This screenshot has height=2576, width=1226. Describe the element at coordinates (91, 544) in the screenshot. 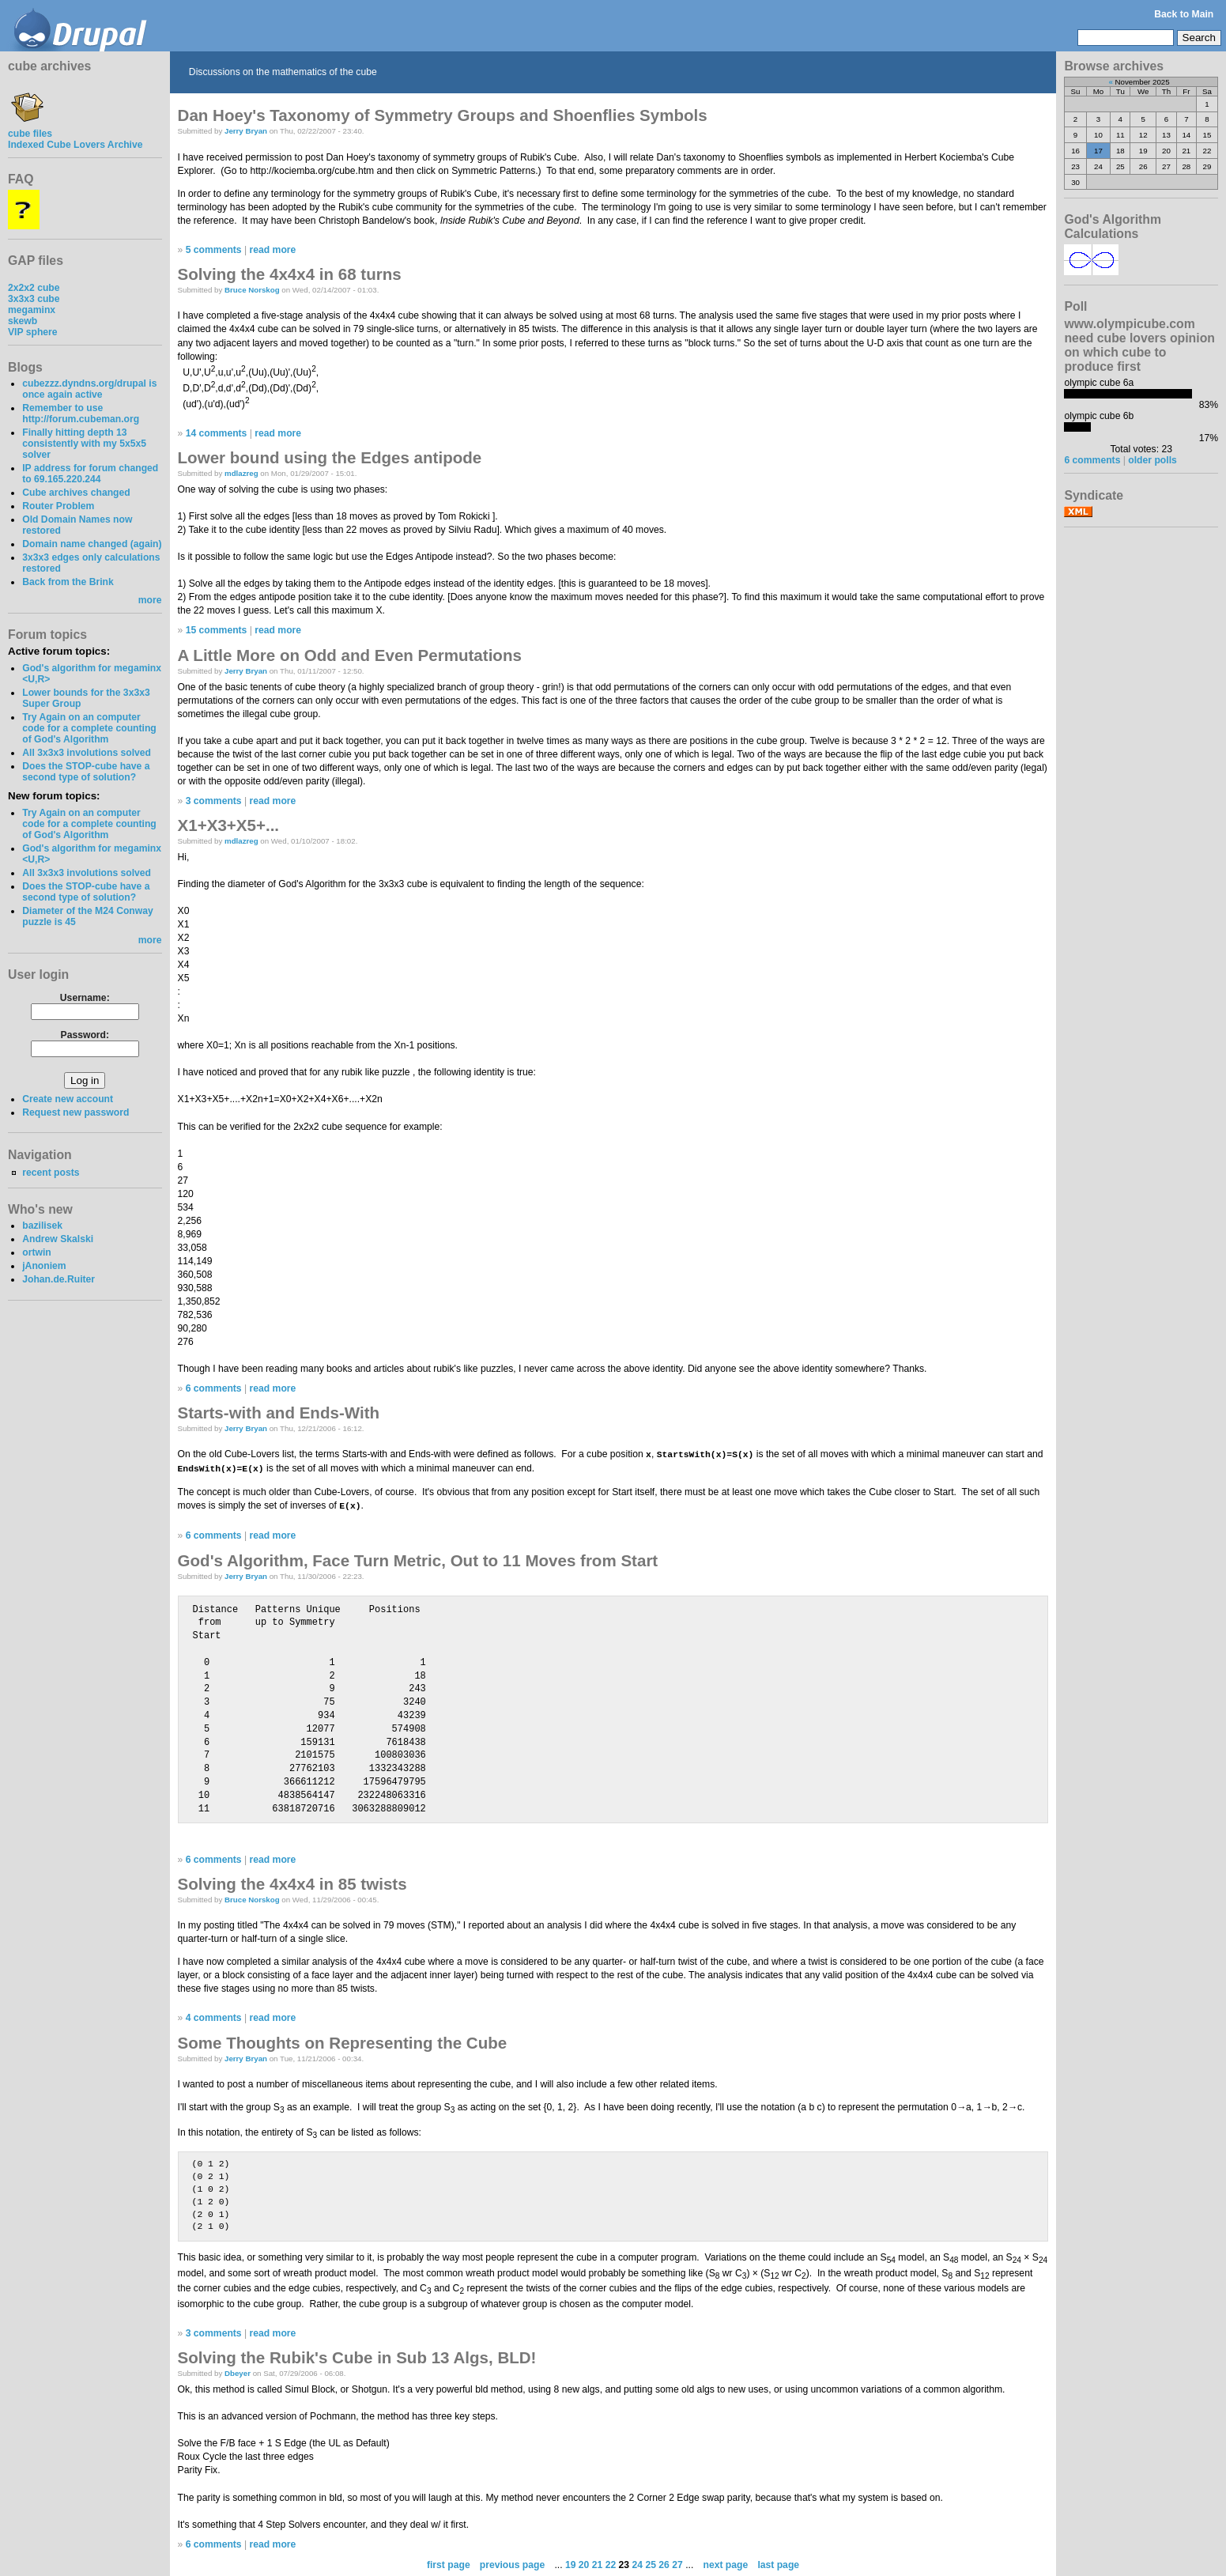

I see `Domain name changed (again)` at that location.